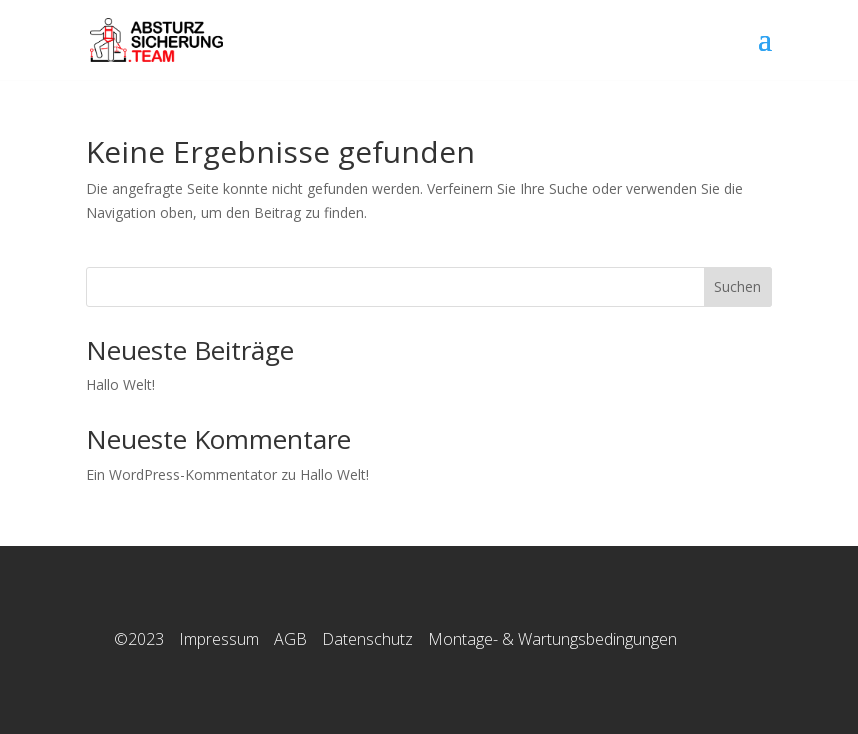 Image resolution: width=858 pixels, height=734 pixels. What do you see at coordinates (367, 639) in the screenshot?
I see `Datenschutz` at bounding box center [367, 639].